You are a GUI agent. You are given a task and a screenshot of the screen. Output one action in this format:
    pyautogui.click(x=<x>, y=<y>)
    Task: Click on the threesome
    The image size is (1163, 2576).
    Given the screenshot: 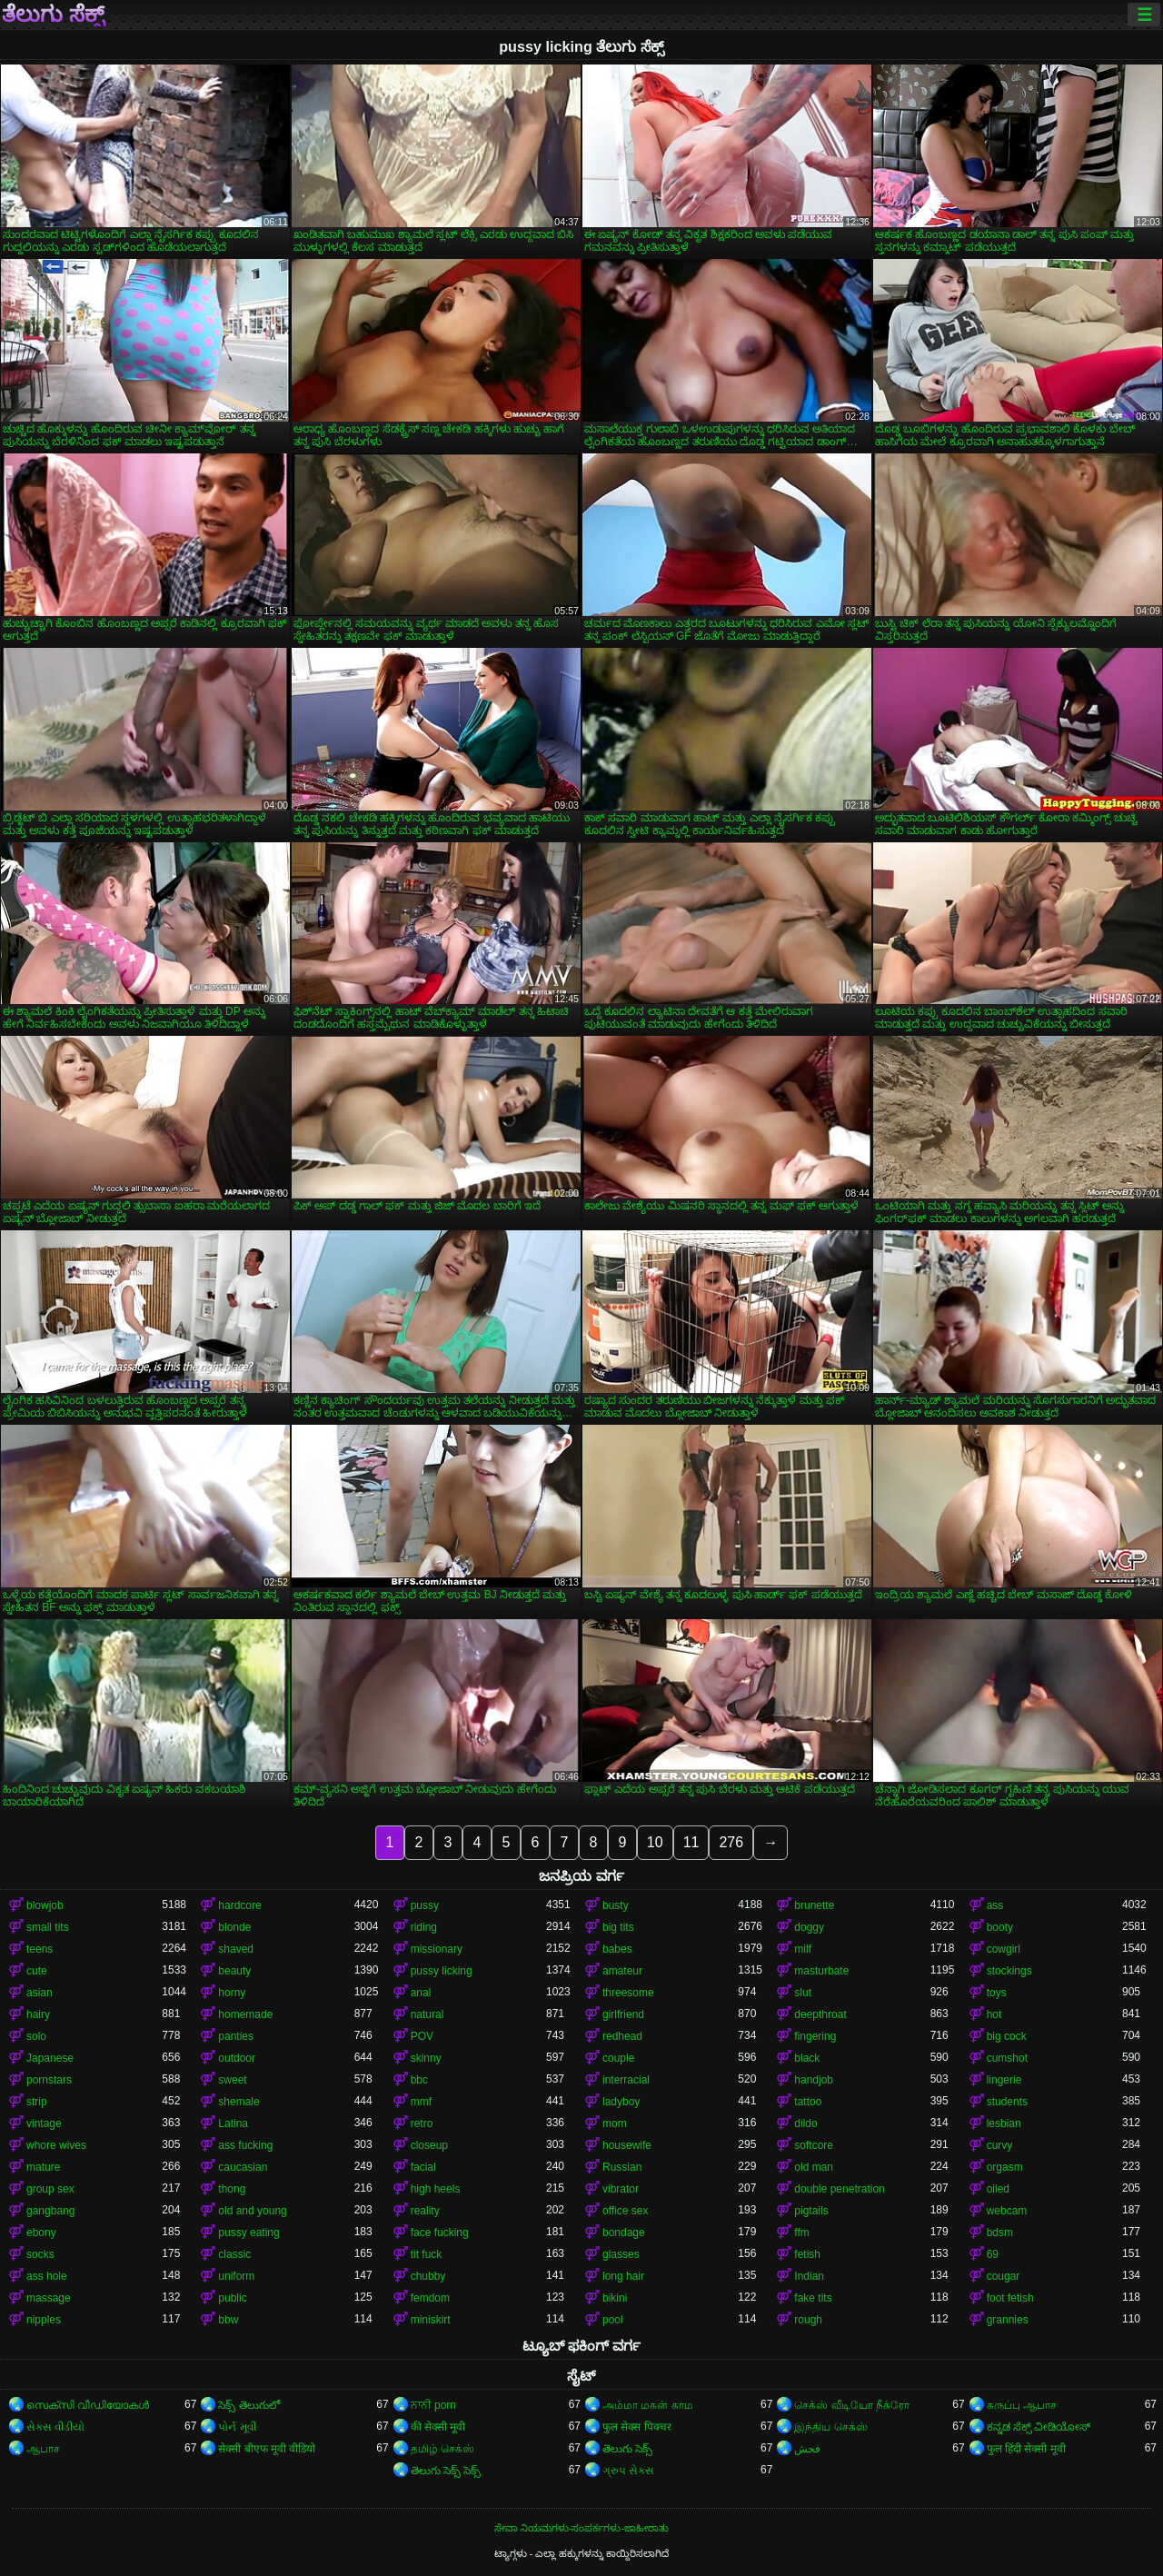 What is the action you would take?
    pyautogui.click(x=628, y=1992)
    